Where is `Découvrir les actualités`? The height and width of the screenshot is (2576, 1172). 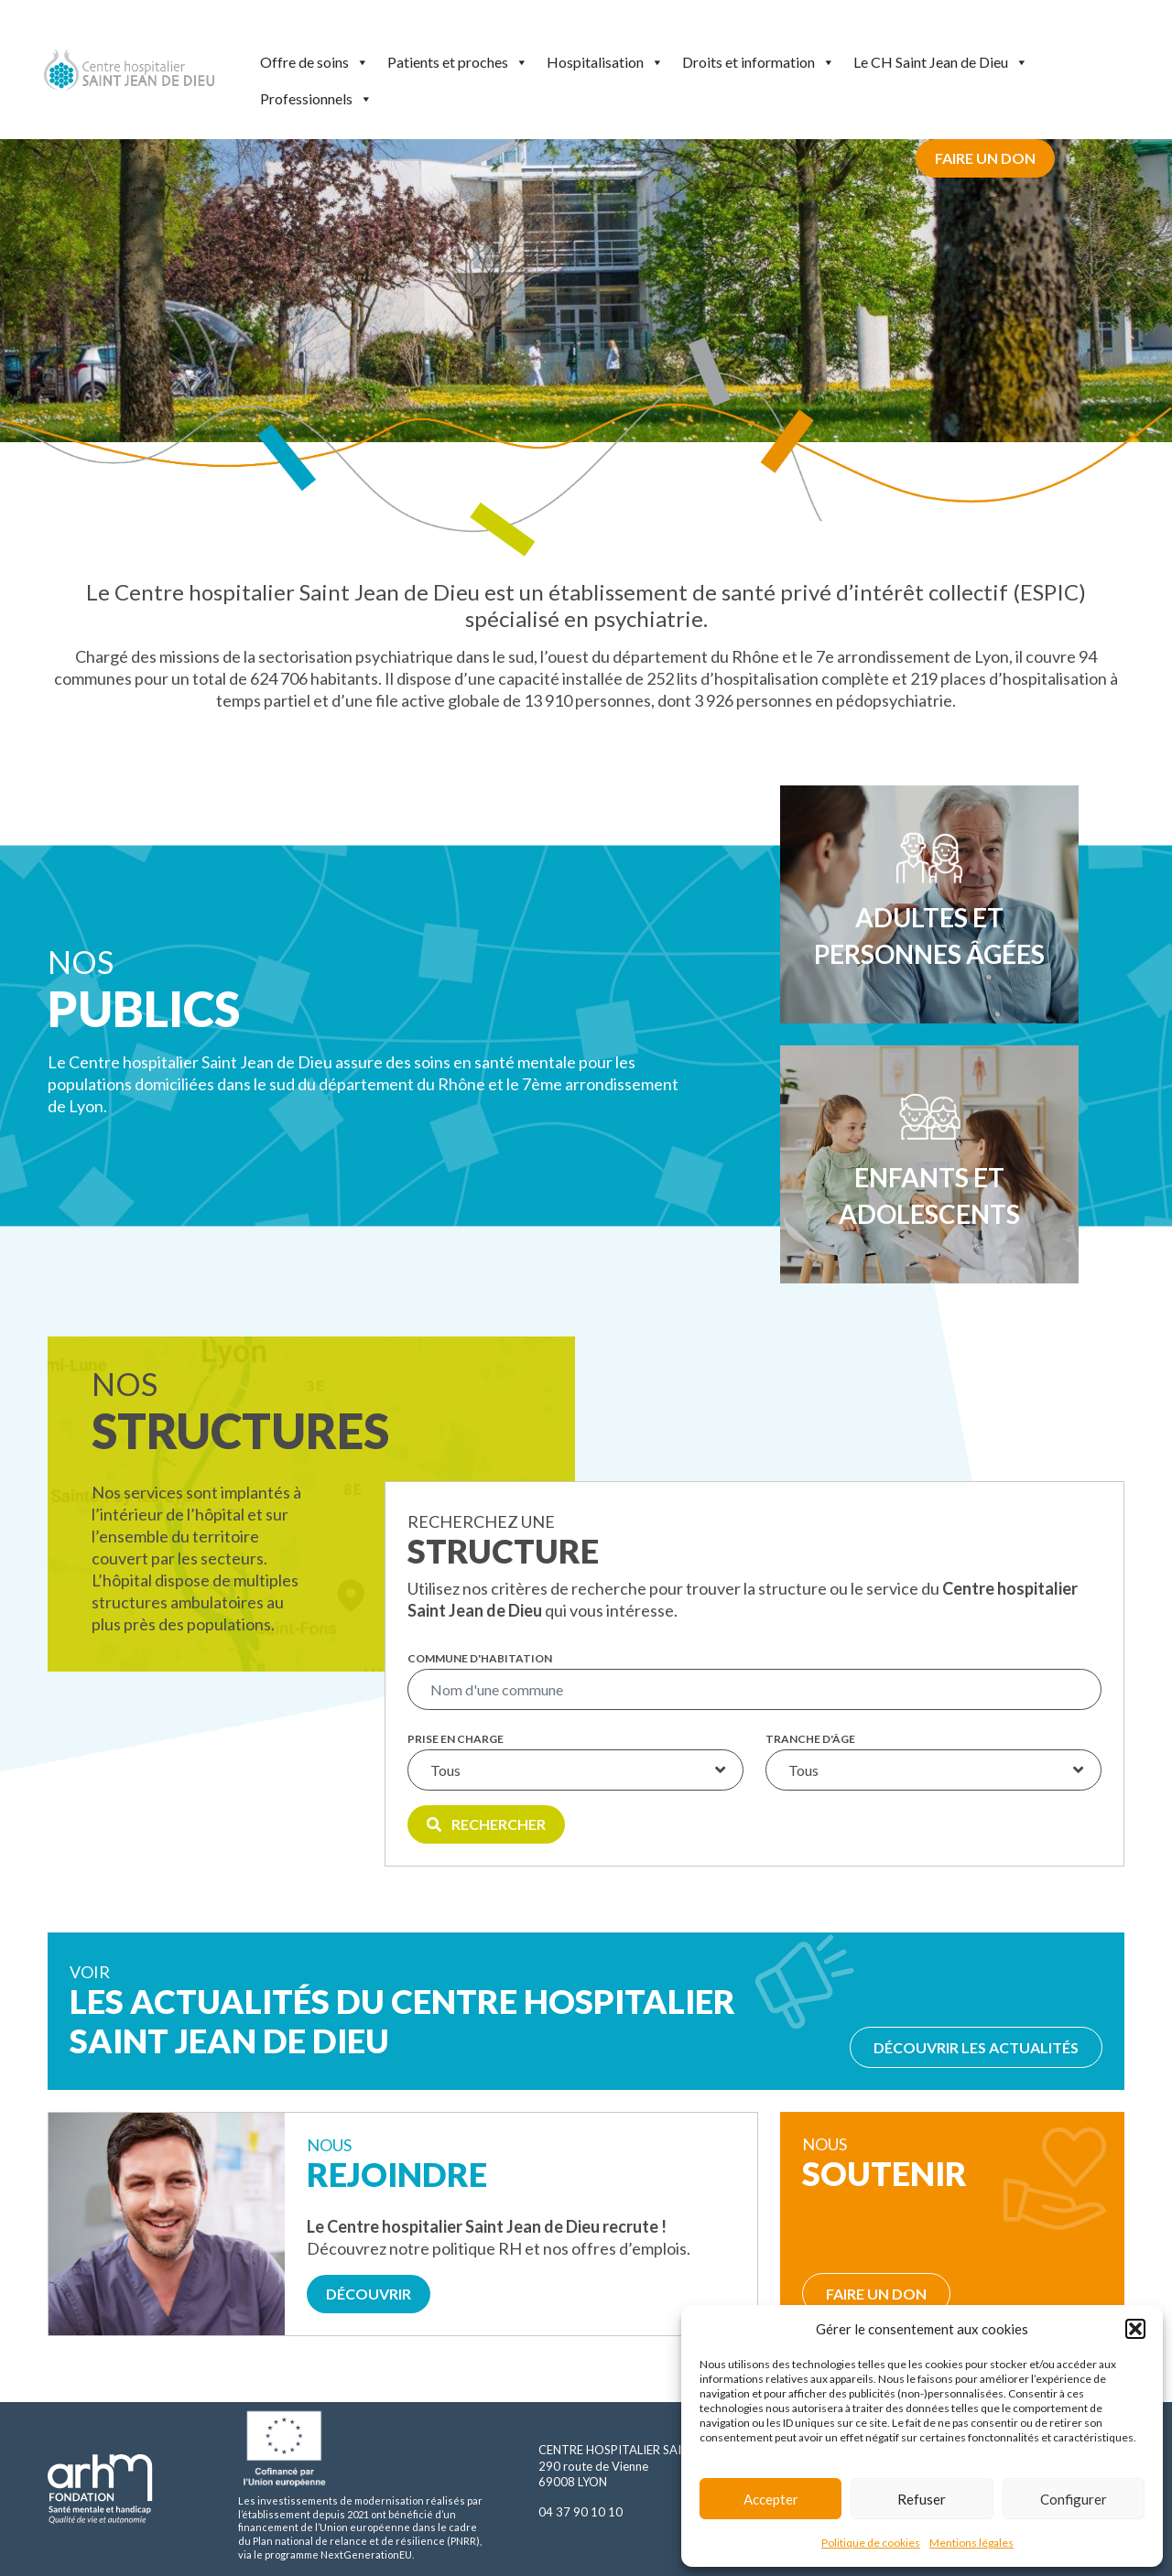
Découvrir les actualités is located at coordinates (976, 2047).